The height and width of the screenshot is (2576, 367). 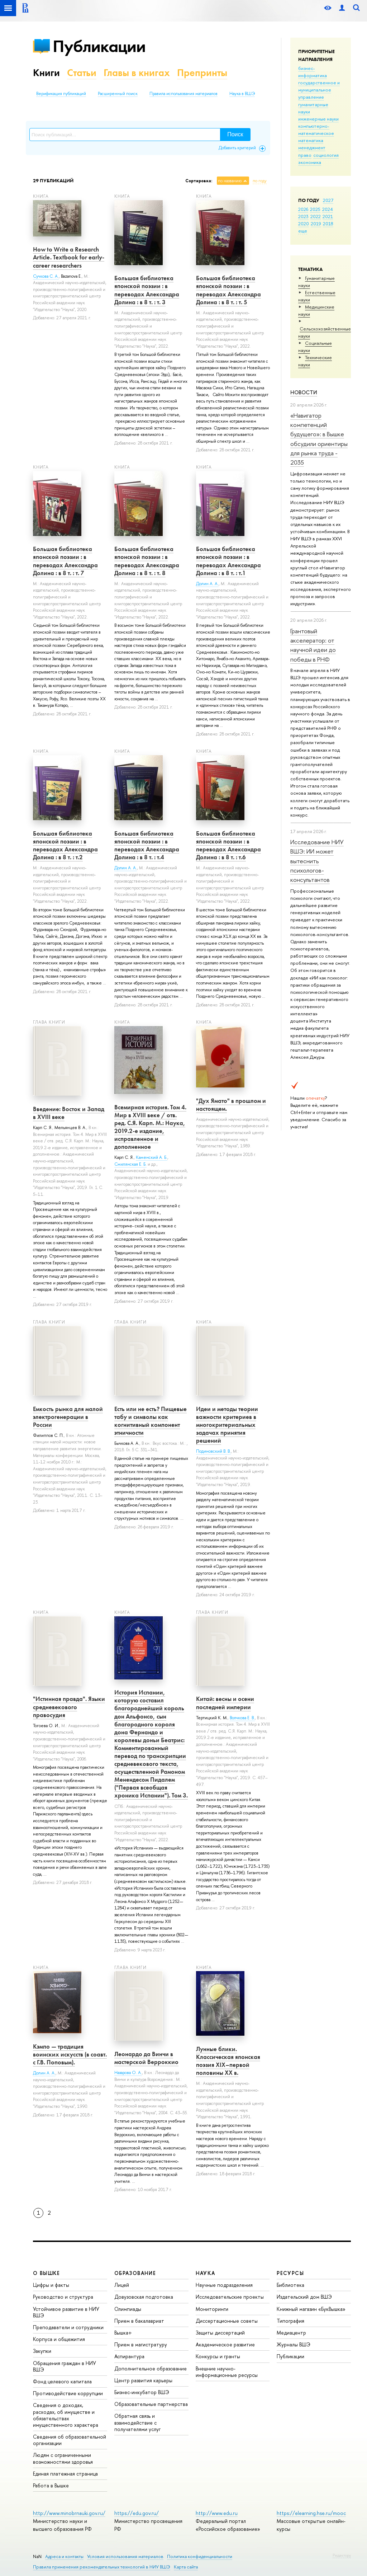 I want to click on Довузовская подготовка, so click(x=143, y=2296).